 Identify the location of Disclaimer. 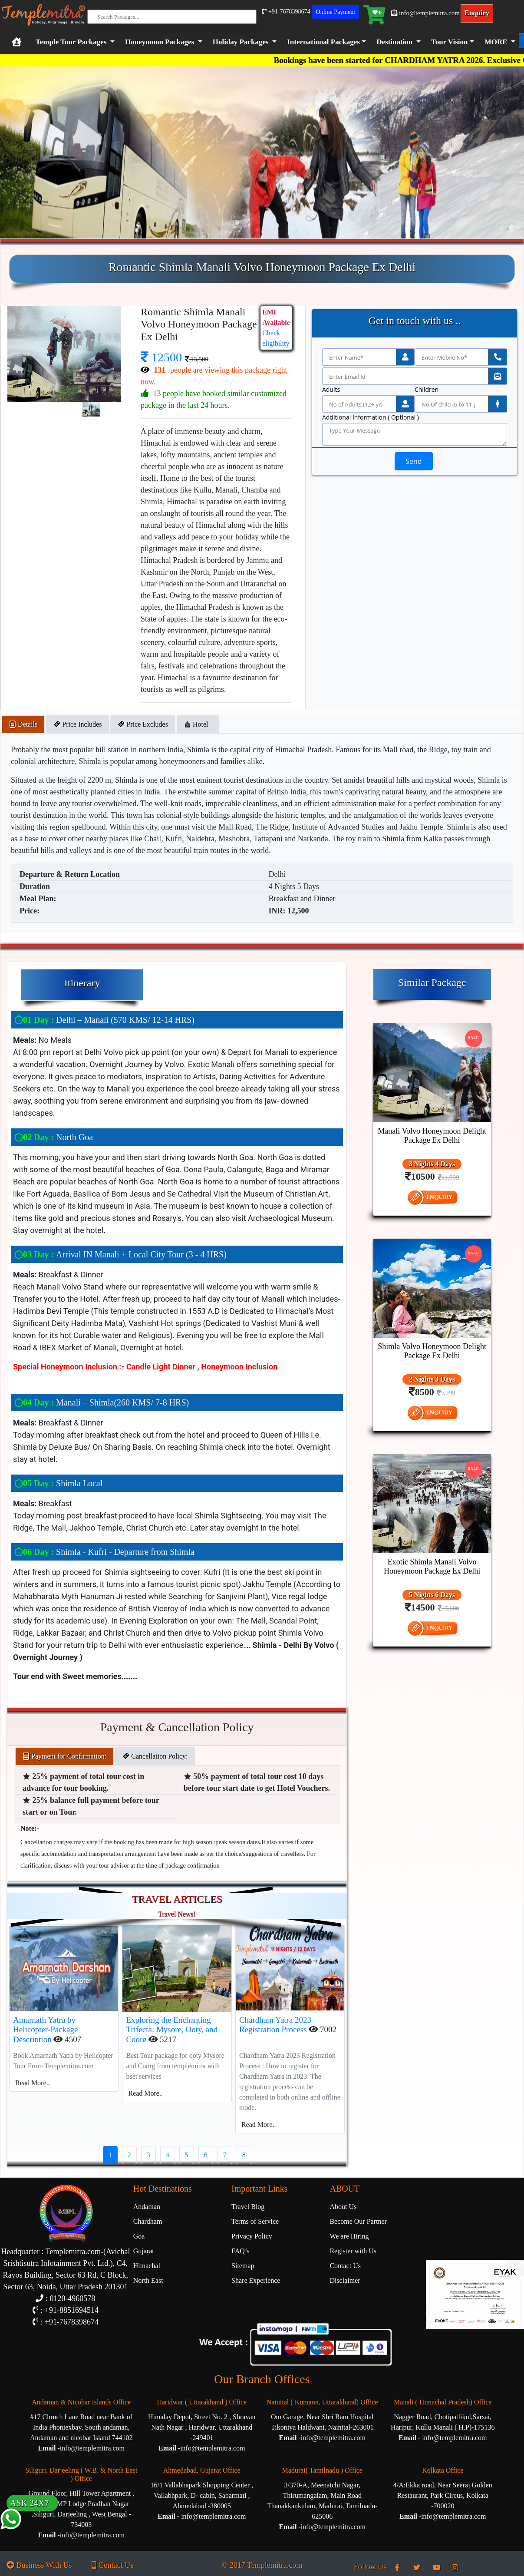
(345, 2280).